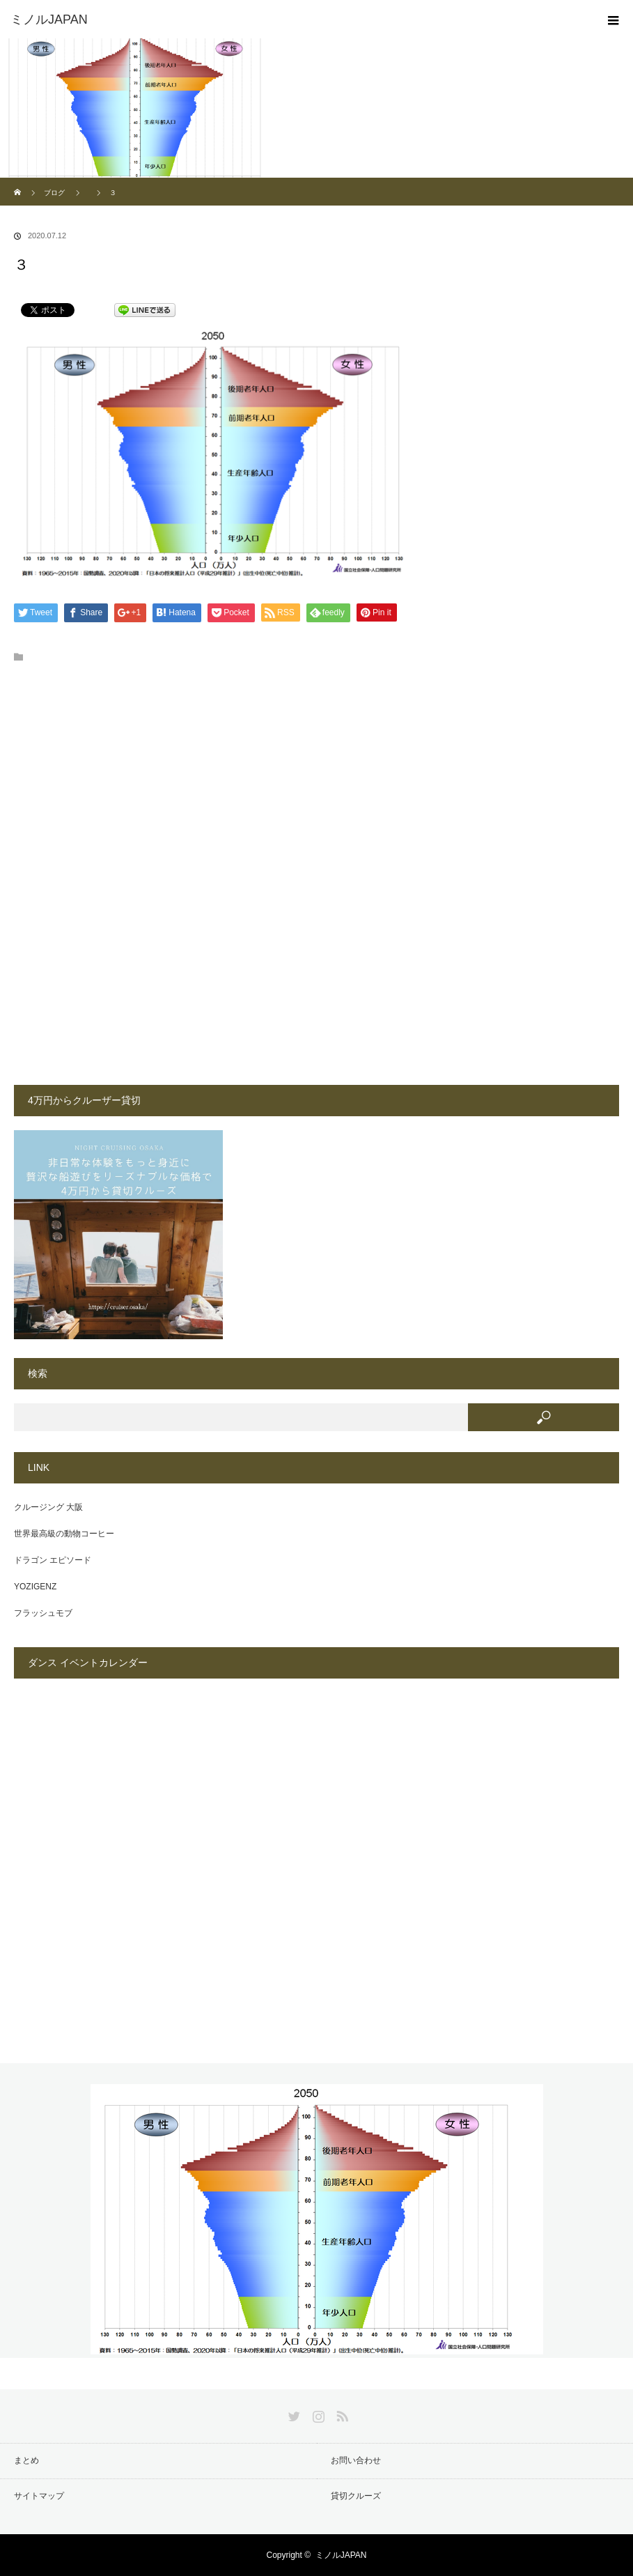  What do you see at coordinates (43, 1613) in the screenshot?
I see `フラッシュモブ` at bounding box center [43, 1613].